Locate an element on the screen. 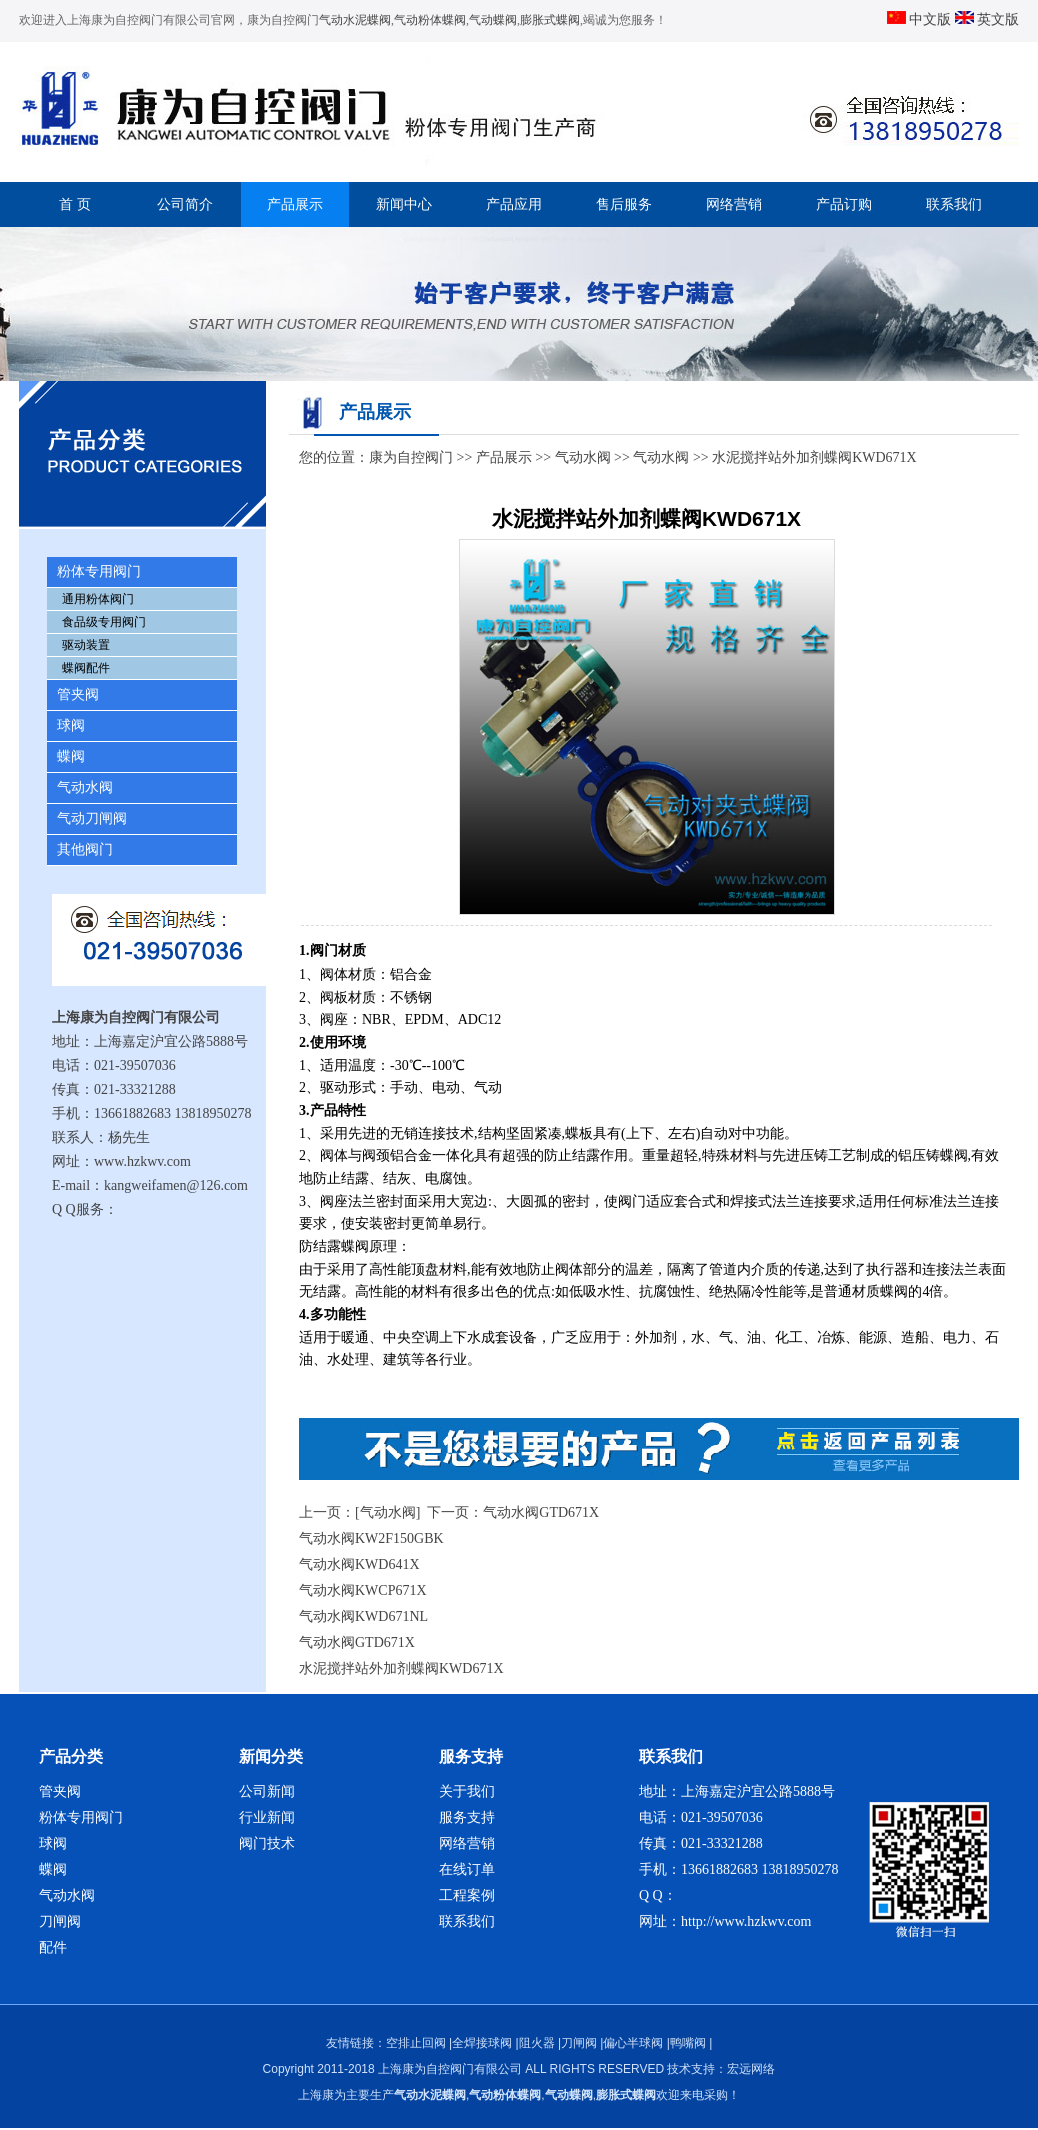 This screenshot has width=1038, height=2130. 英文版 is located at coordinates (987, 19).